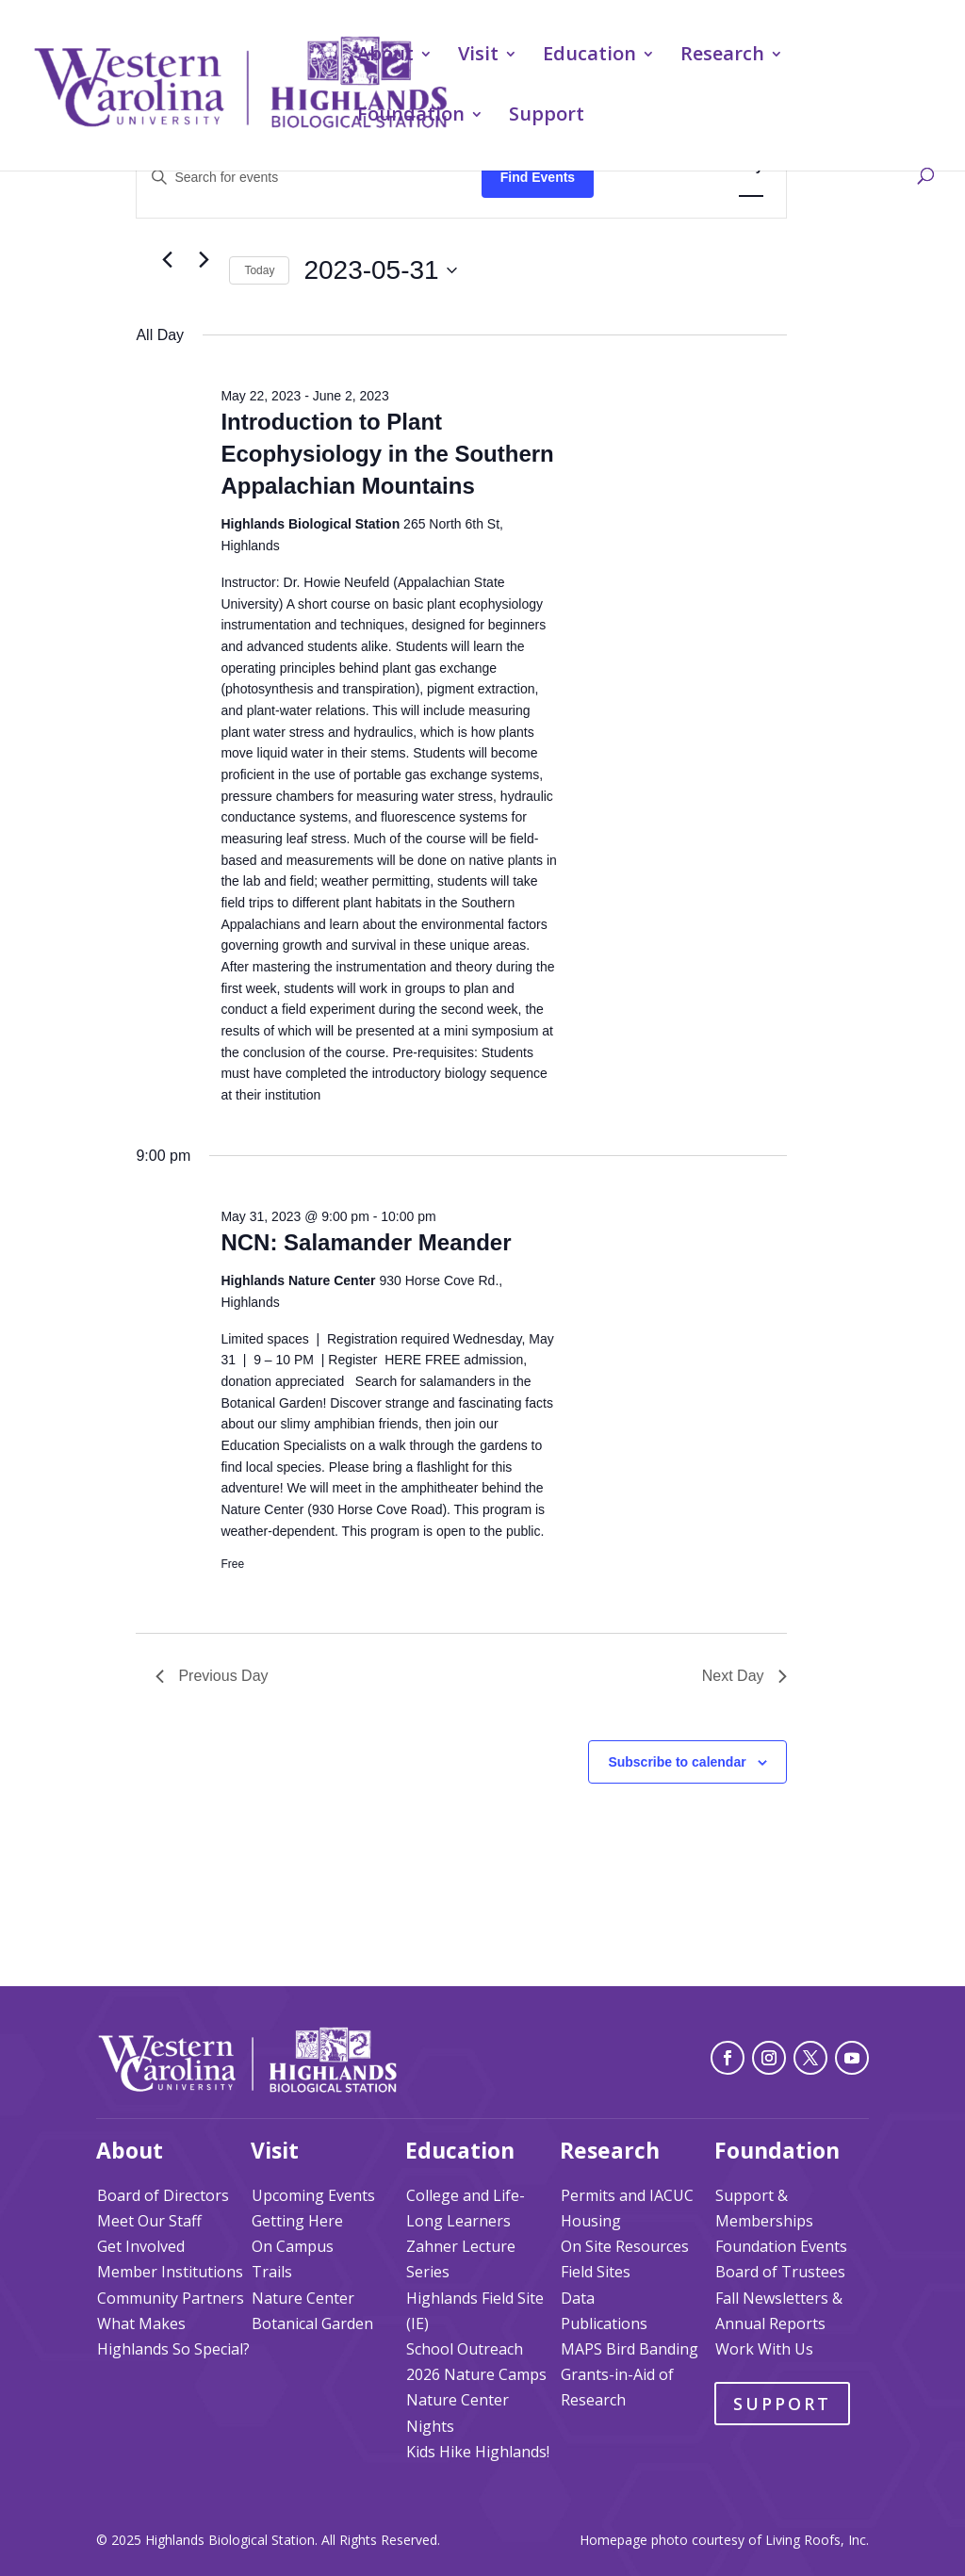  Describe the element at coordinates (297, 2220) in the screenshot. I see `Getting Here` at that location.